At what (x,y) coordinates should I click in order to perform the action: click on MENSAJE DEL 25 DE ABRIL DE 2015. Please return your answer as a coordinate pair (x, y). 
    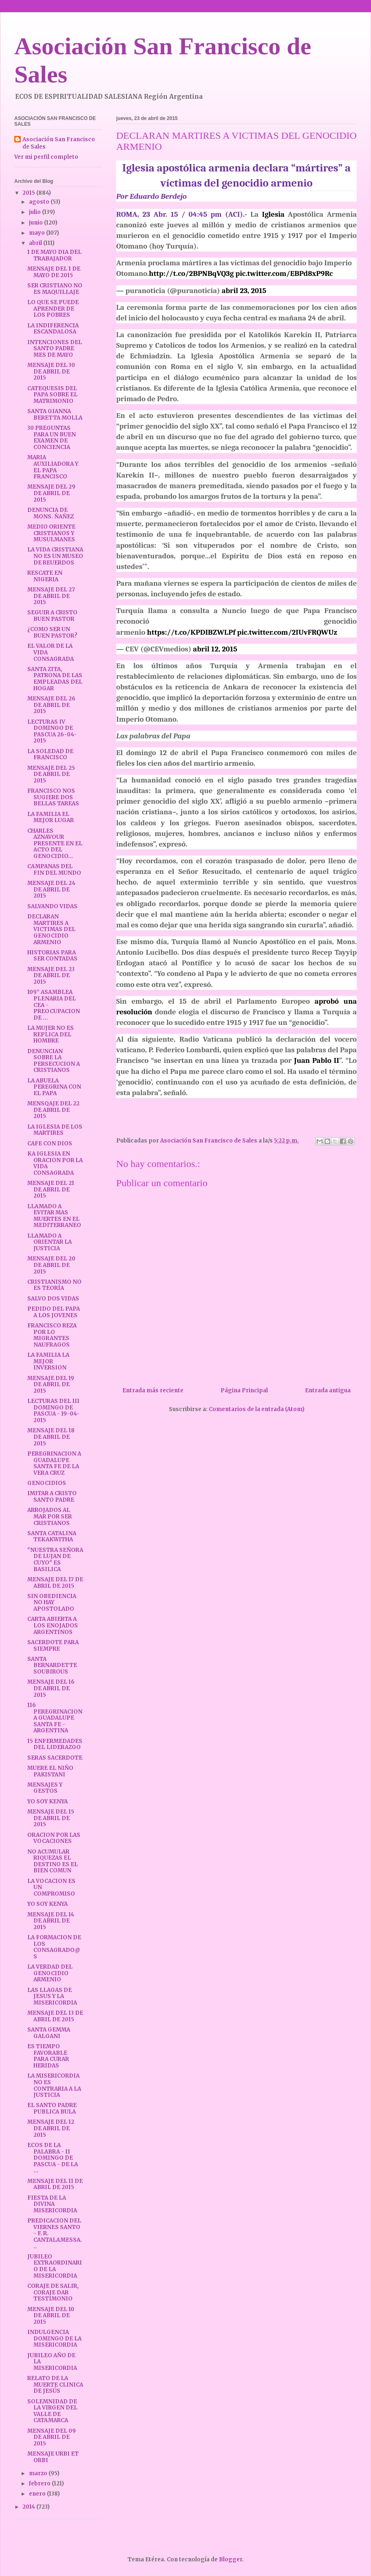
    Looking at the image, I should click on (51, 774).